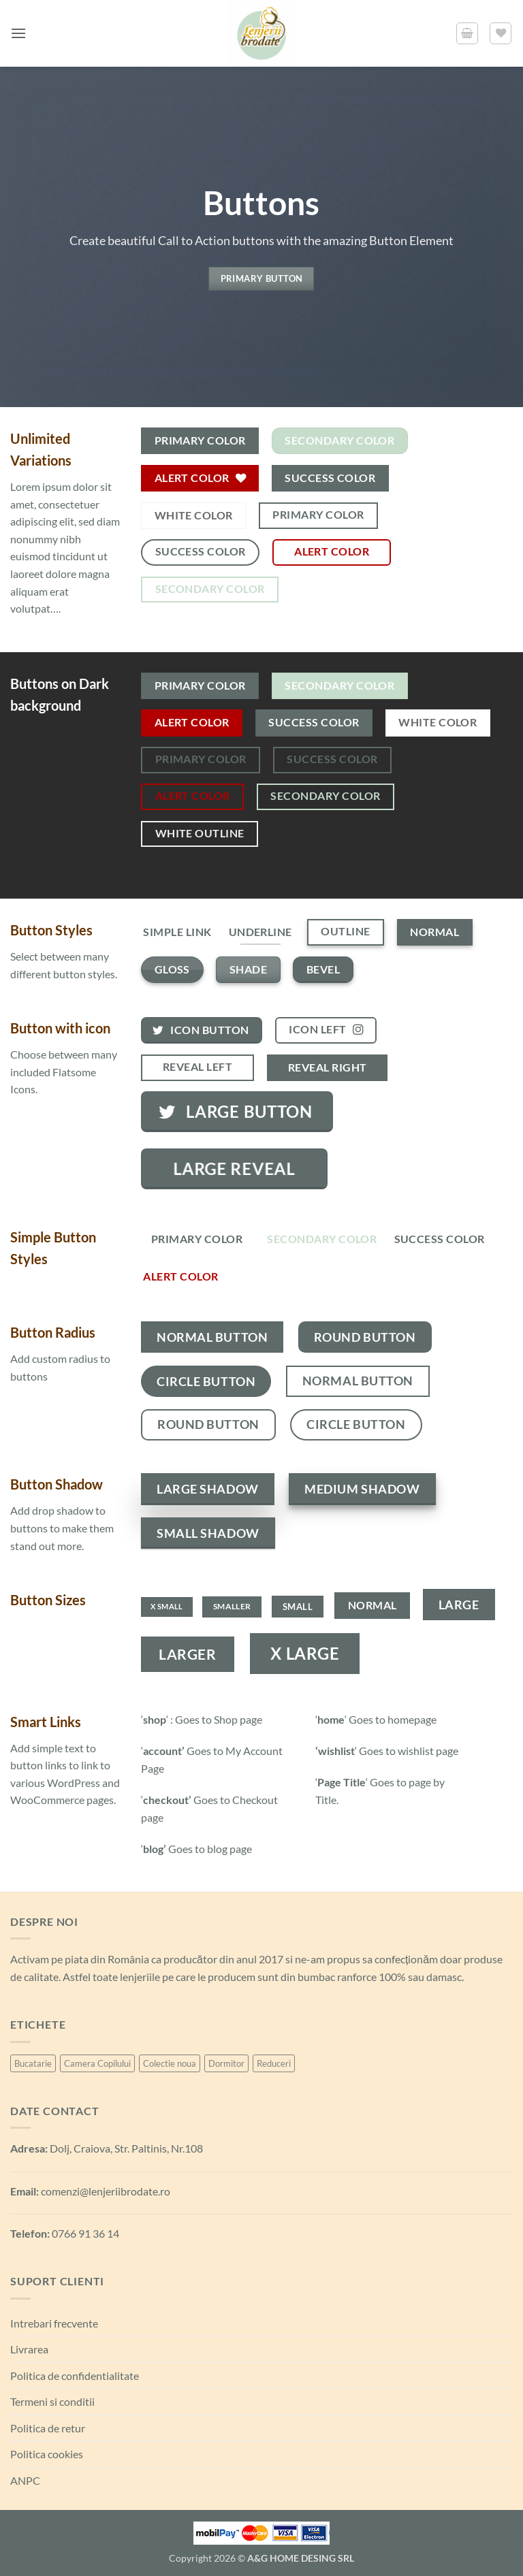 The height and width of the screenshot is (2576, 523). I want to click on Livrarea, so click(29, 2348).